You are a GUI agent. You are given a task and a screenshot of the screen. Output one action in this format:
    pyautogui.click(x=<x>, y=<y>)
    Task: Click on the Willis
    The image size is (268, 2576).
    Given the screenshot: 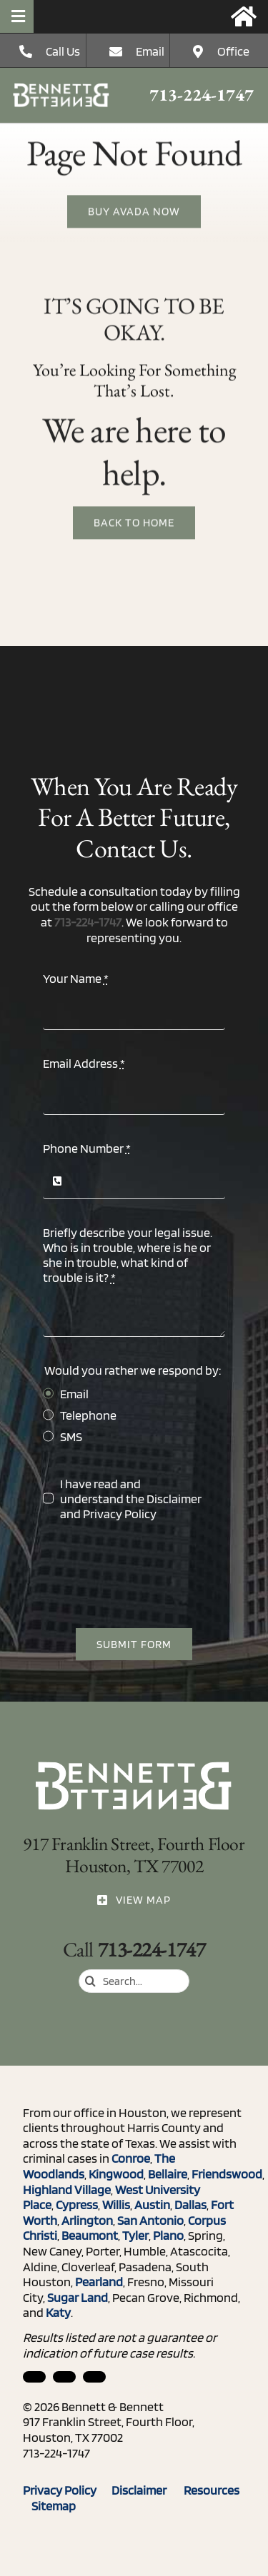 What is the action you would take?
    pyautogui.click(x=116, y=2204)
    